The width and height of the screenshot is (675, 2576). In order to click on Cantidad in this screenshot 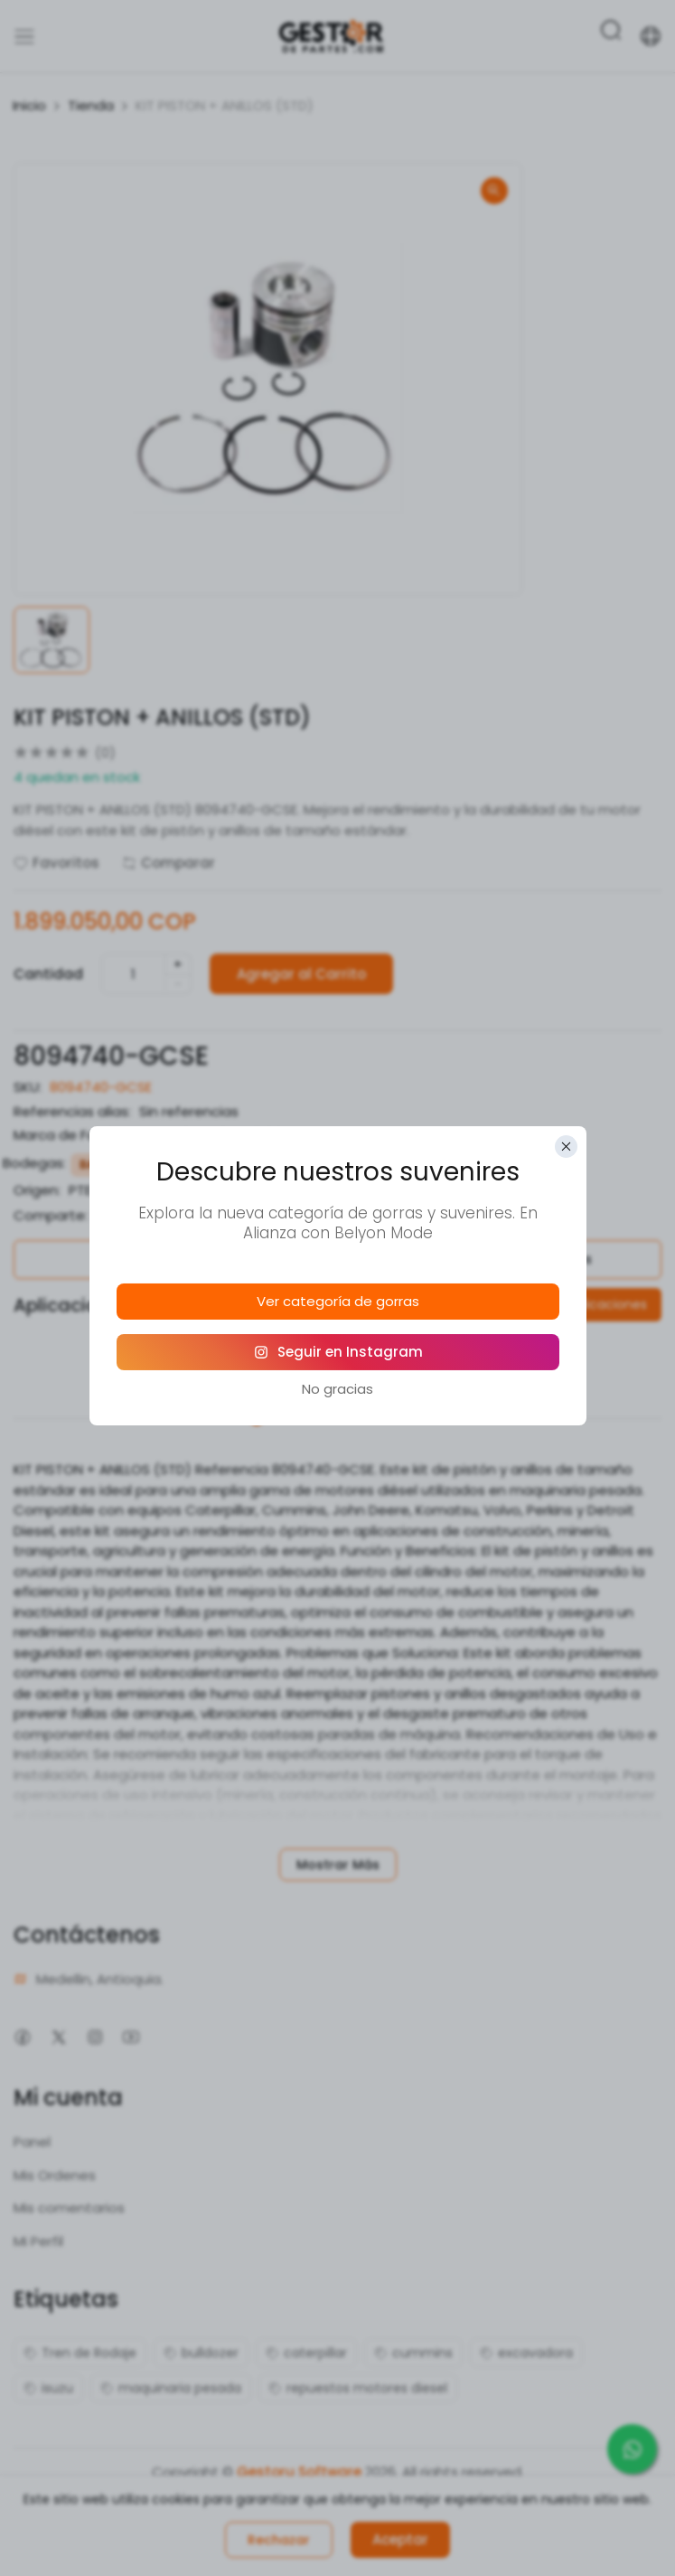, I will do `click(48, 973)`.